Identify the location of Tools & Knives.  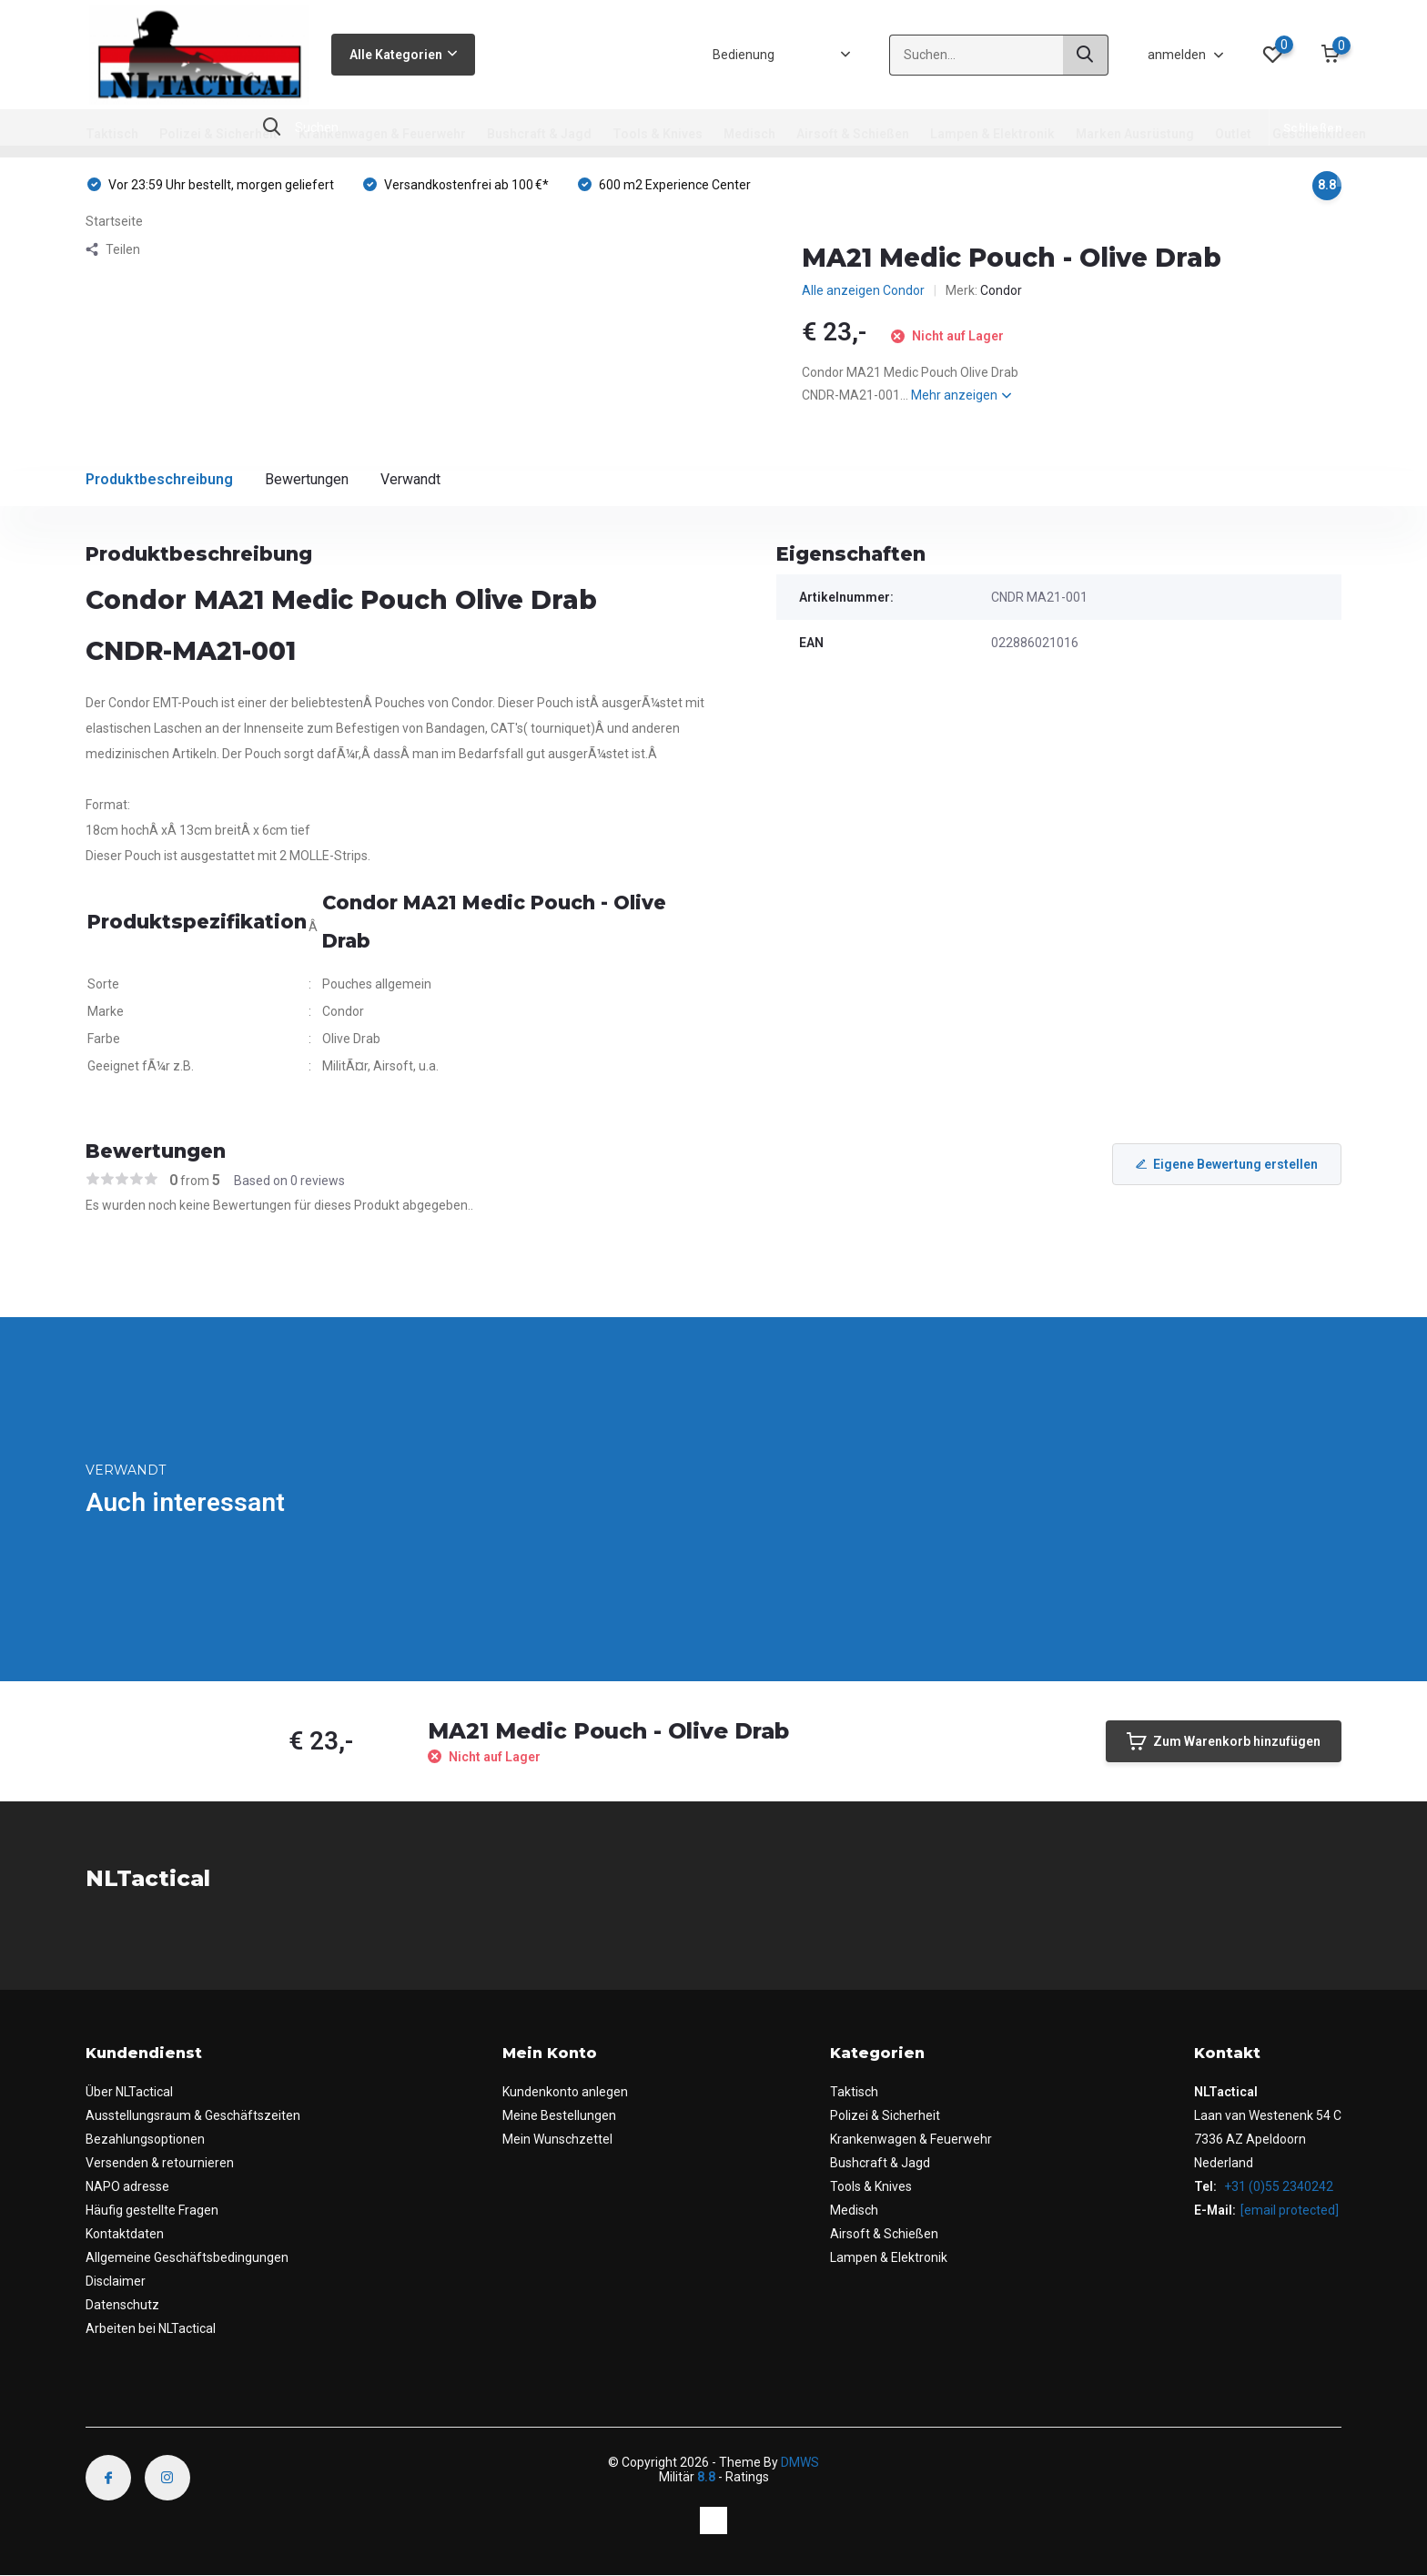
(657, 134).